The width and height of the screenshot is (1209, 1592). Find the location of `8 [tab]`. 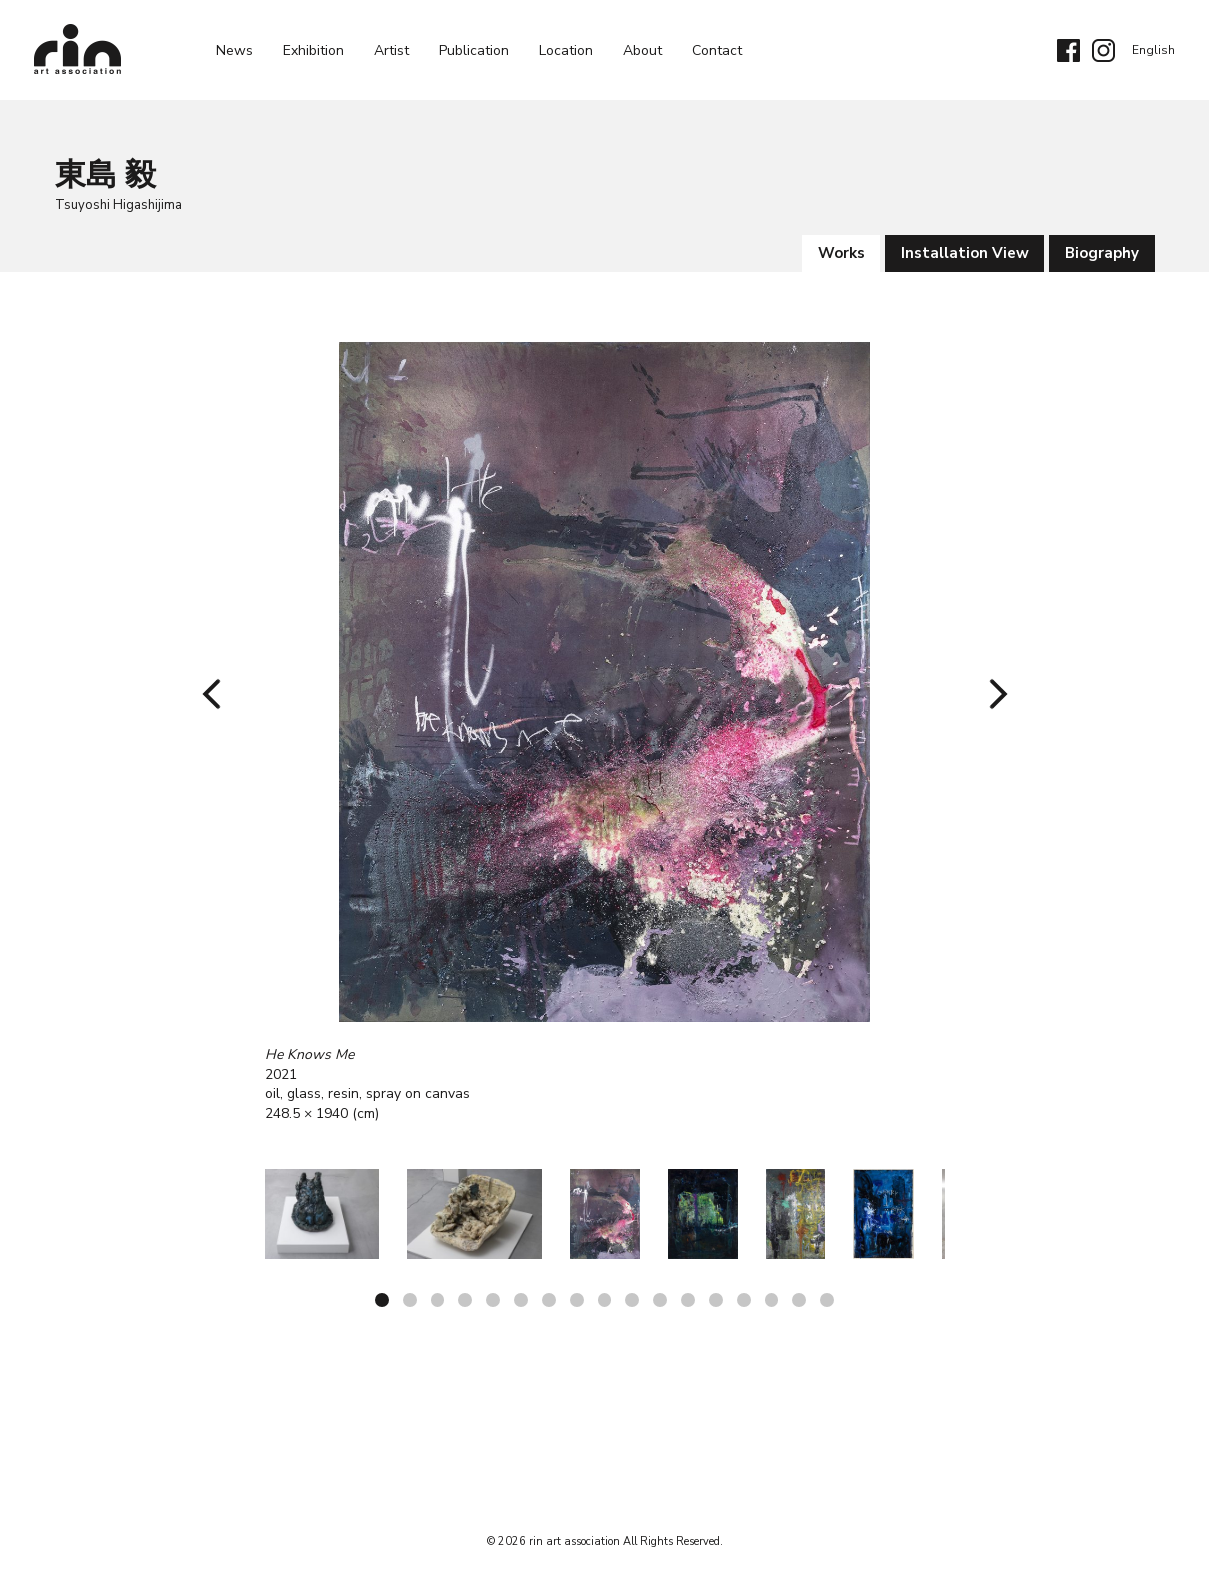

8 [tab] is located at coordinates (577, 1300).